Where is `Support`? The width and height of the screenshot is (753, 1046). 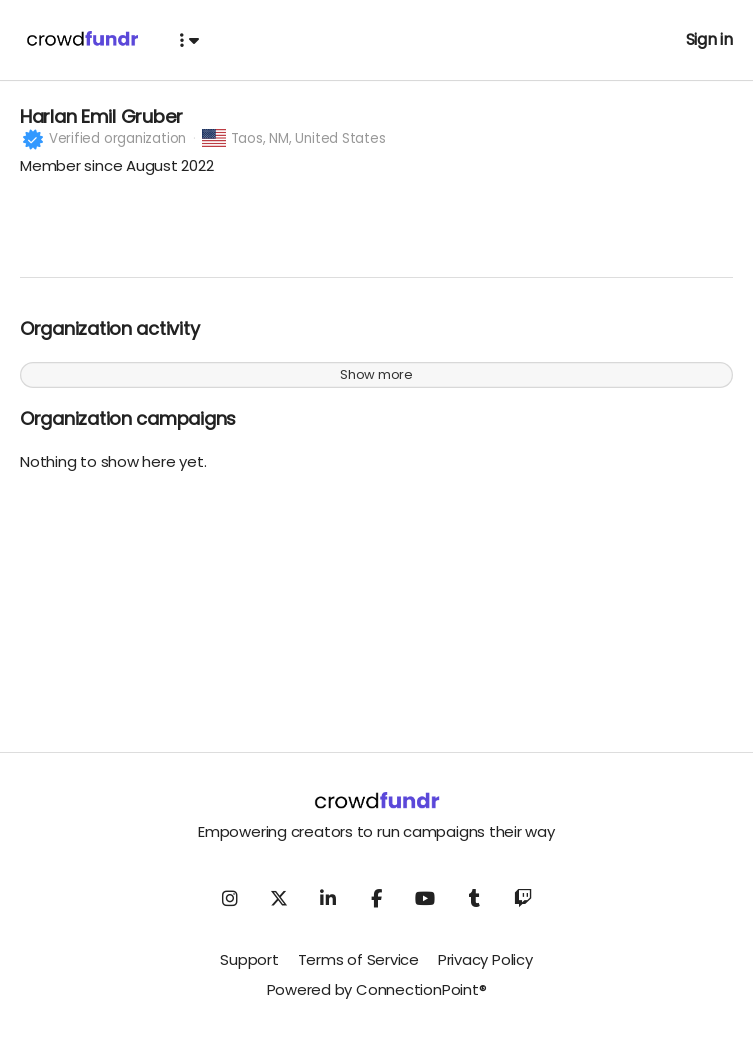
Support is located at coordinates (249, 970).